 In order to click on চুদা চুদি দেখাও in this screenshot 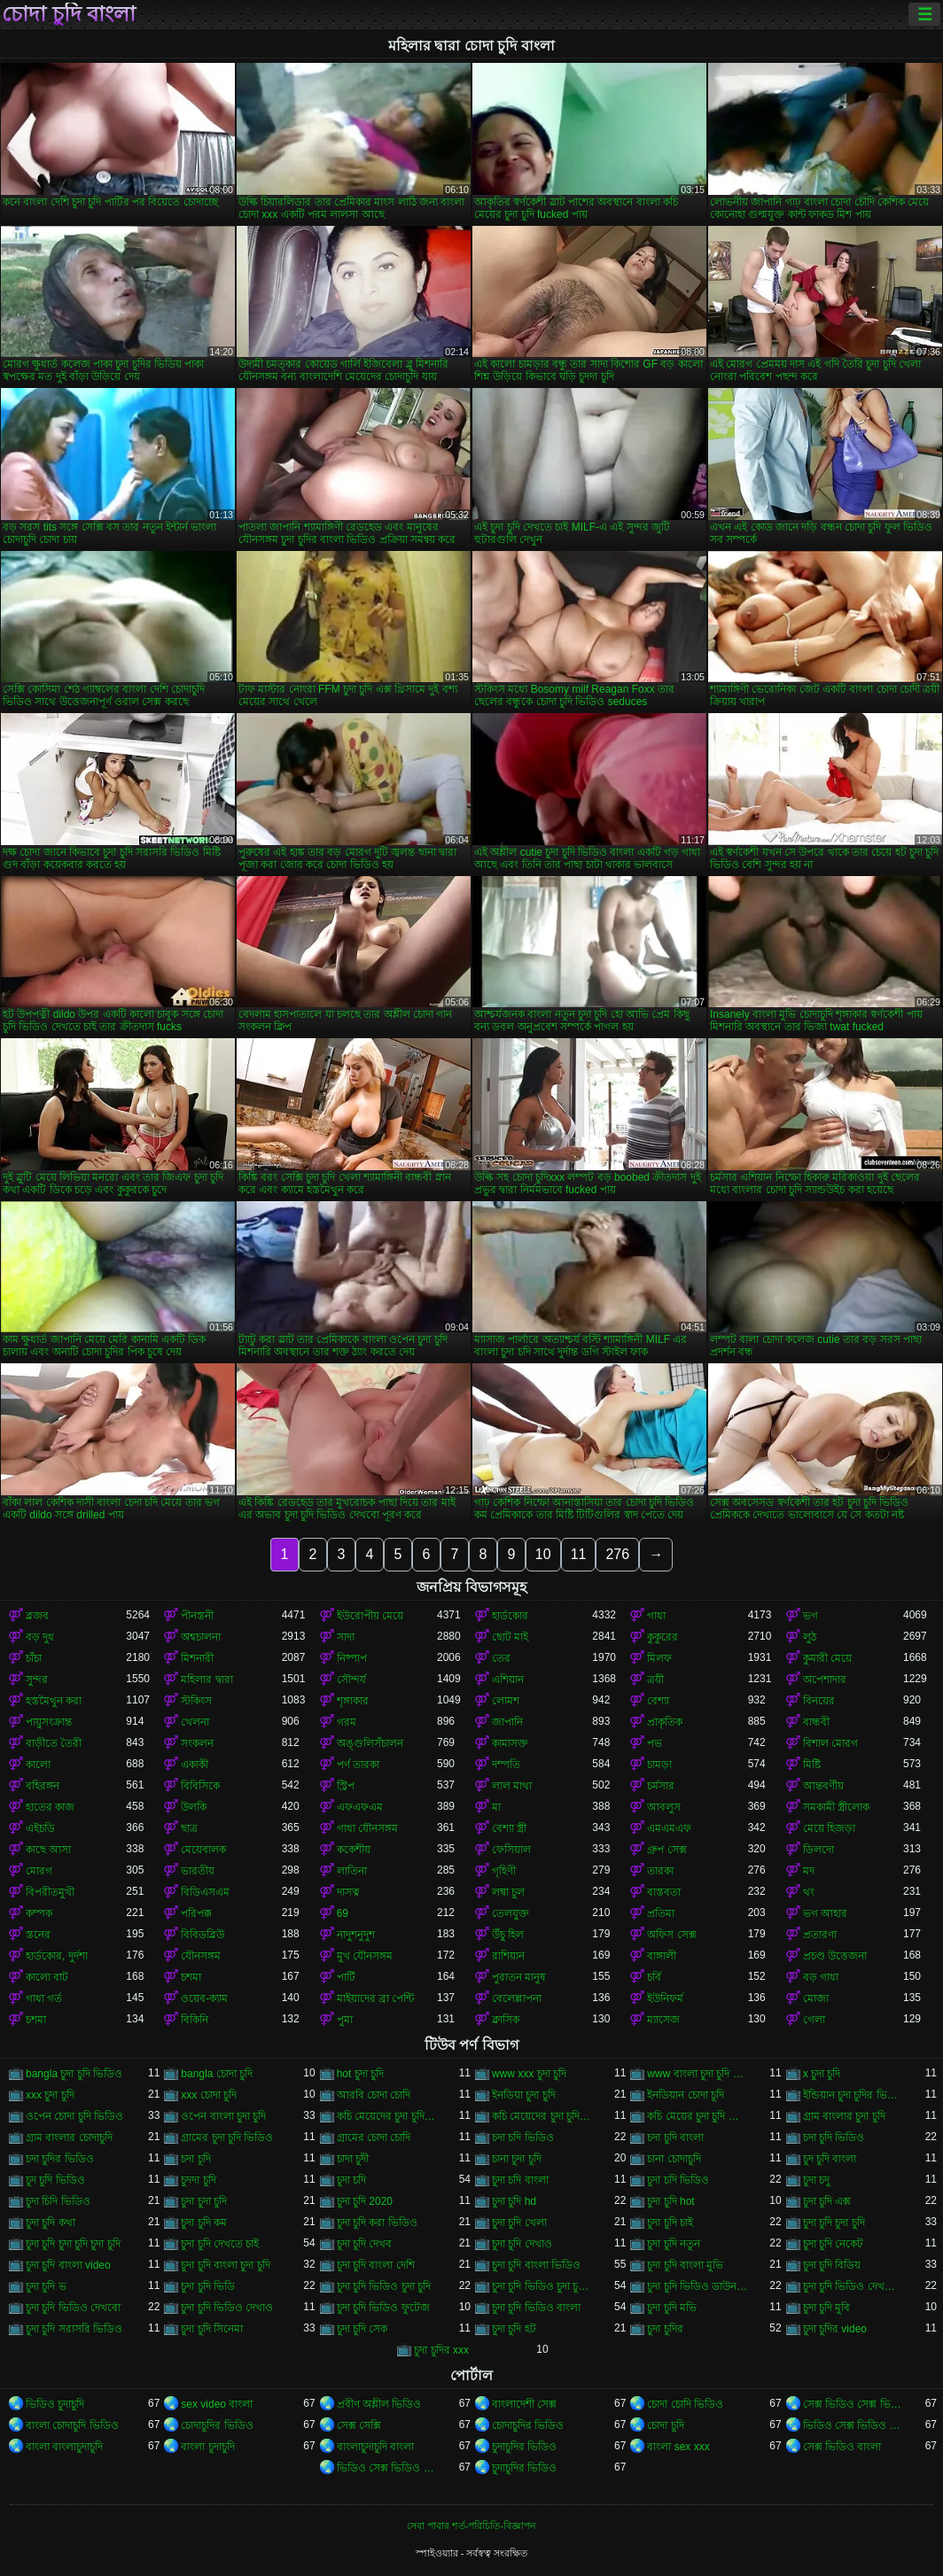, I will do `click(522, 2244)`.